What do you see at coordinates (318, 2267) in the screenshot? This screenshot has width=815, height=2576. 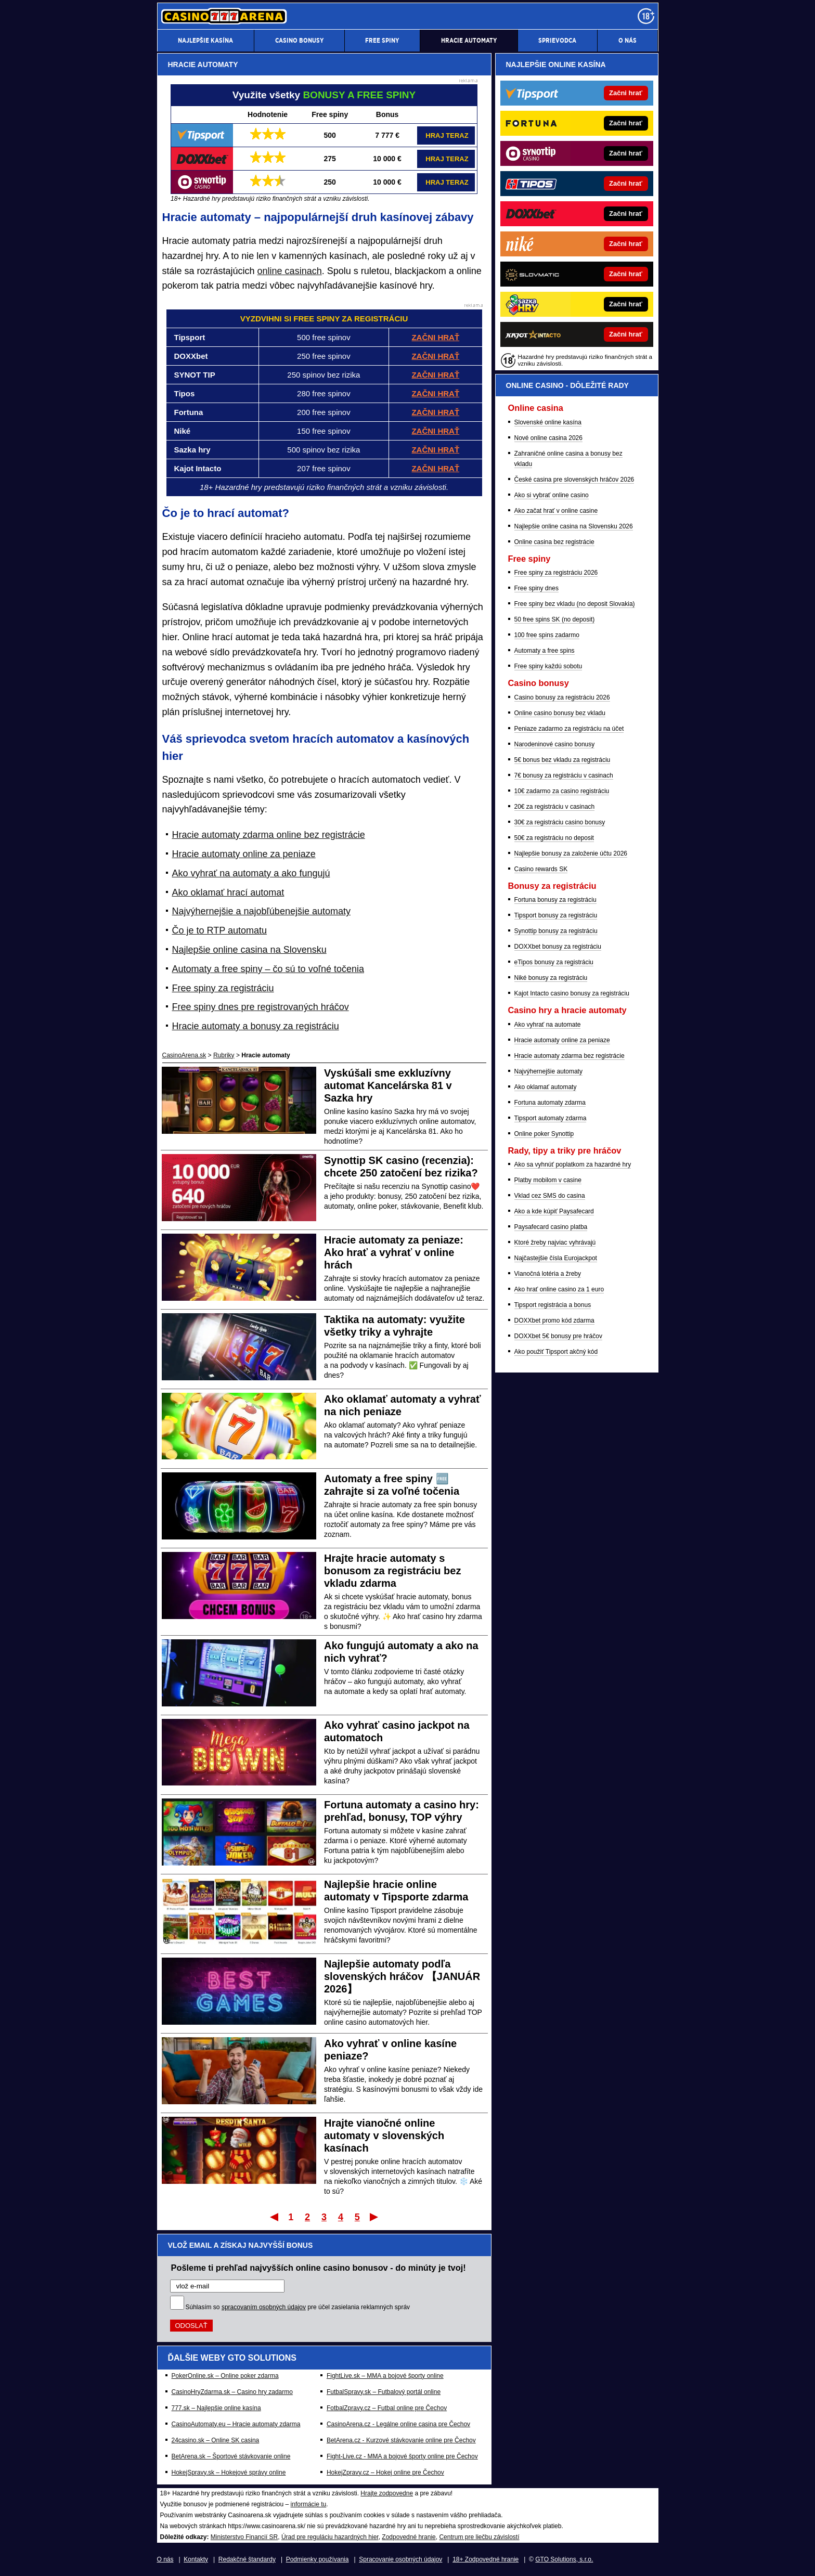 I see `Pošleme ti prehľad najvyšších online casino bonusov - do minúty je tvoj!` at bounding box center [318, 2267].